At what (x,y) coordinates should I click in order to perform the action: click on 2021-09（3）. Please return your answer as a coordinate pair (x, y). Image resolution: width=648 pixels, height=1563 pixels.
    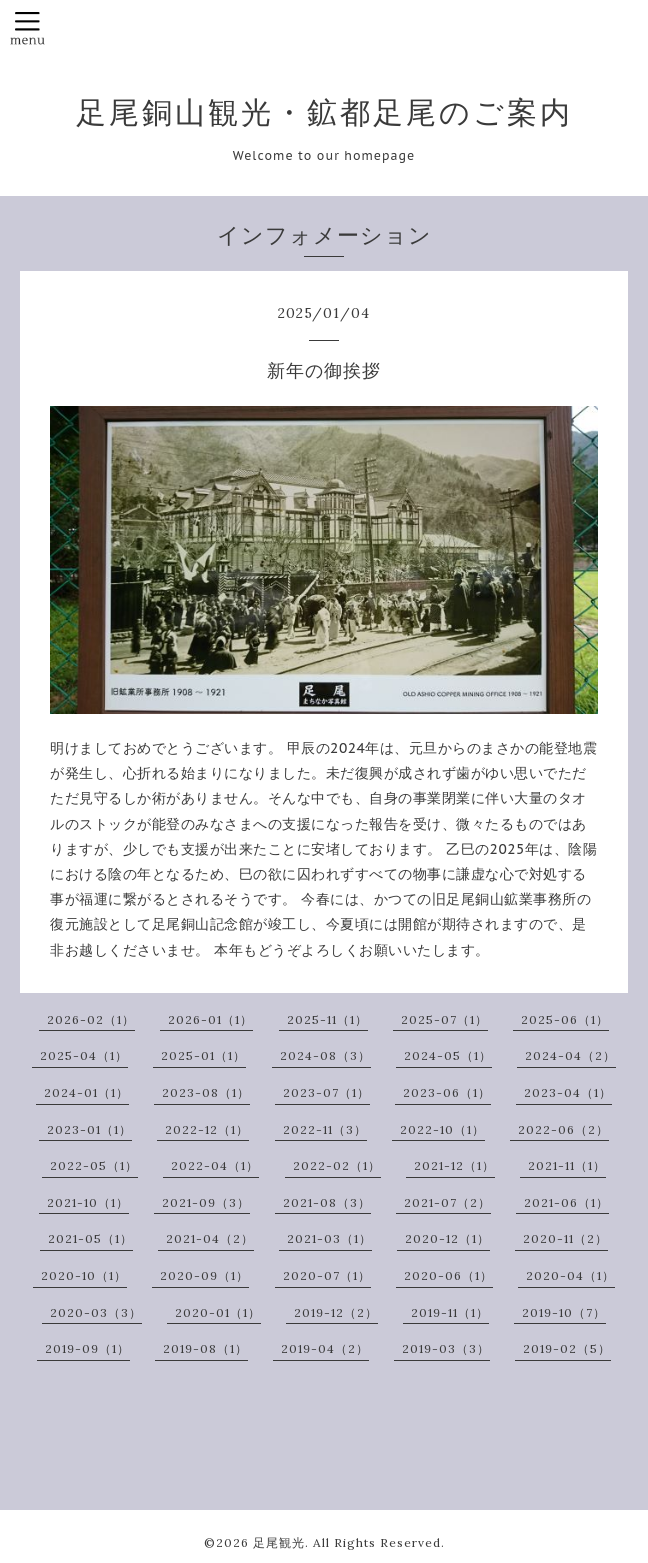
    Looking at the image, I should click on (206, 1202).